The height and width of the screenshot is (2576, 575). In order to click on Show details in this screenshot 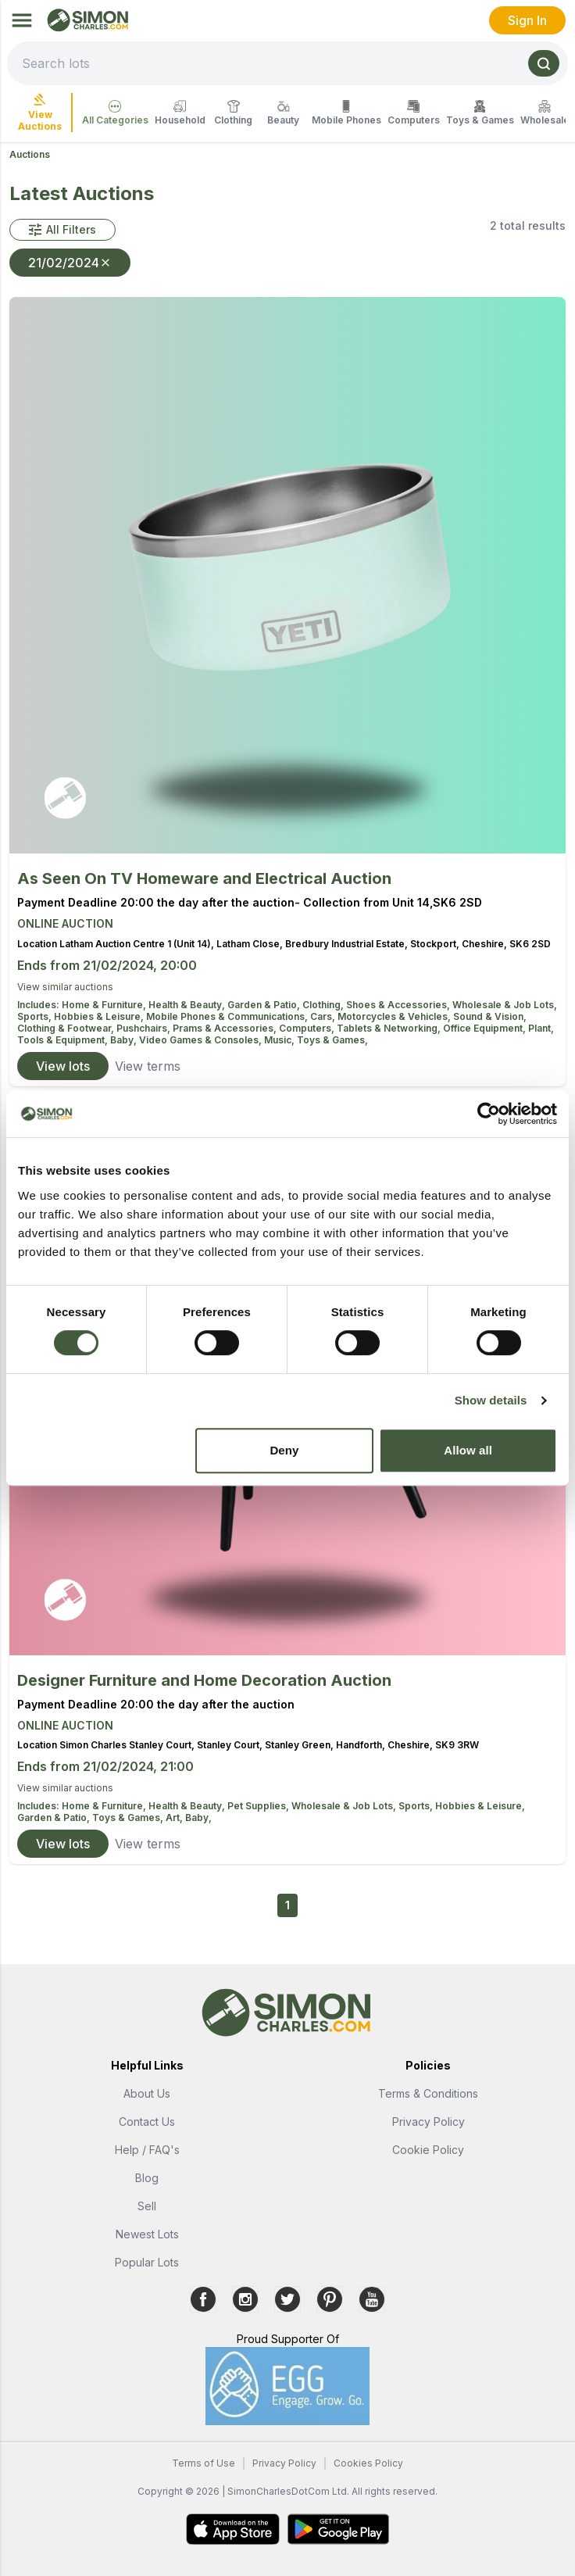, I will do `click(491, 1400)`.